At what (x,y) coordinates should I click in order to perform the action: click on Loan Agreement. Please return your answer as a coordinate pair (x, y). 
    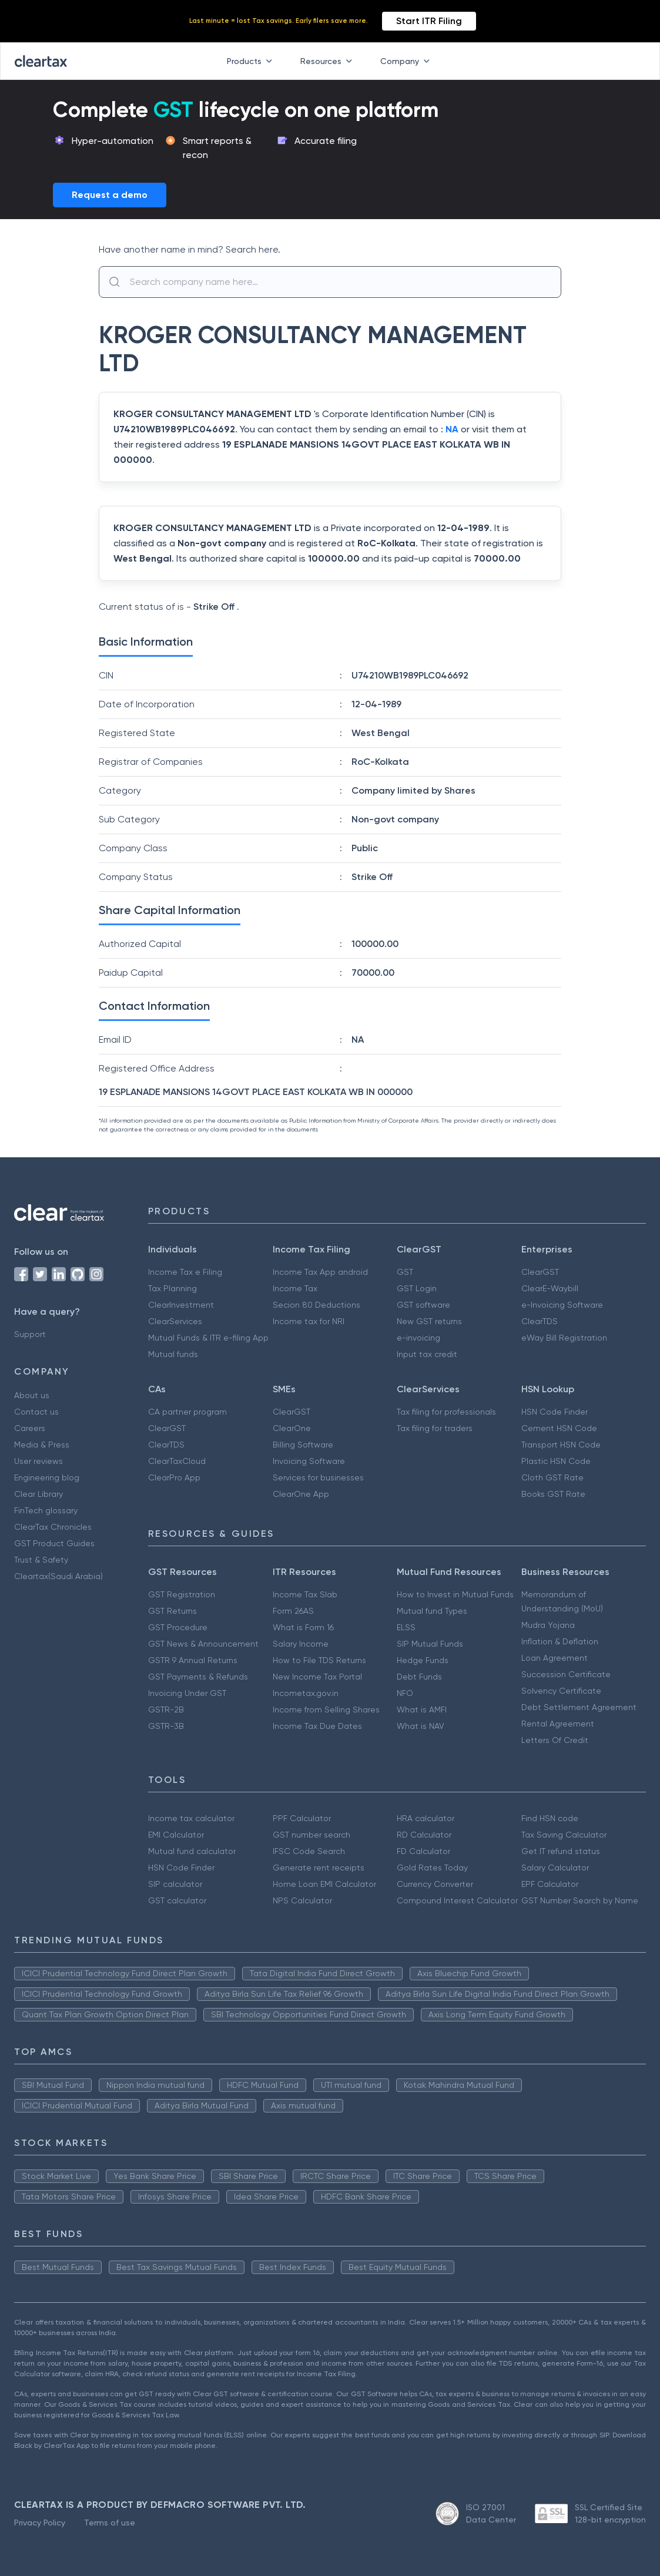
    Looking at the image, I should click on (554, 1658).